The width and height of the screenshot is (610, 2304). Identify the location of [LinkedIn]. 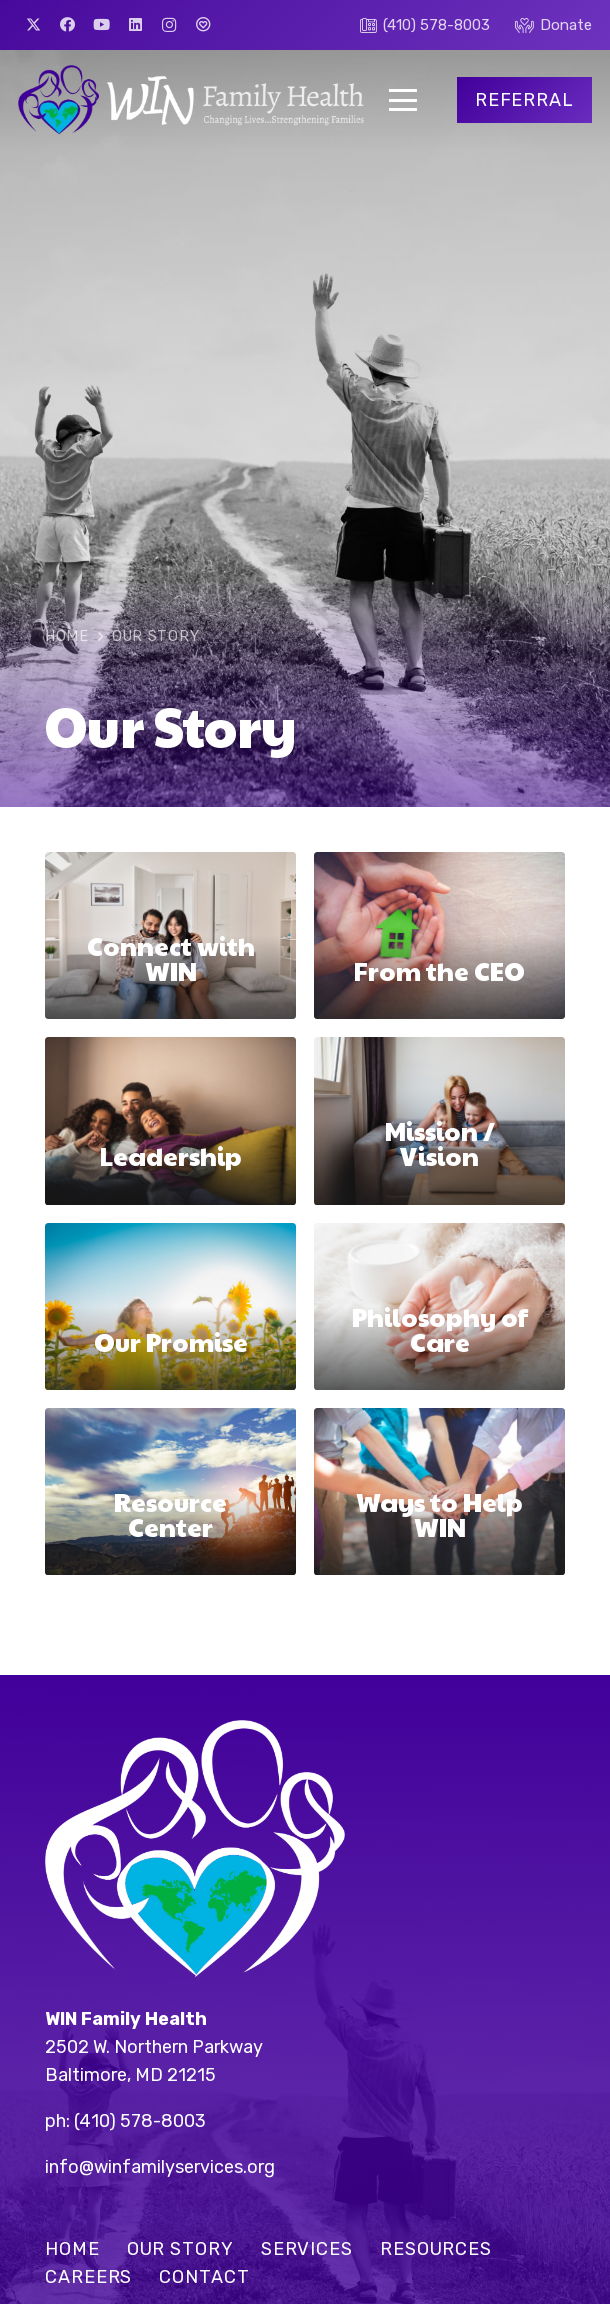
(135, 25).